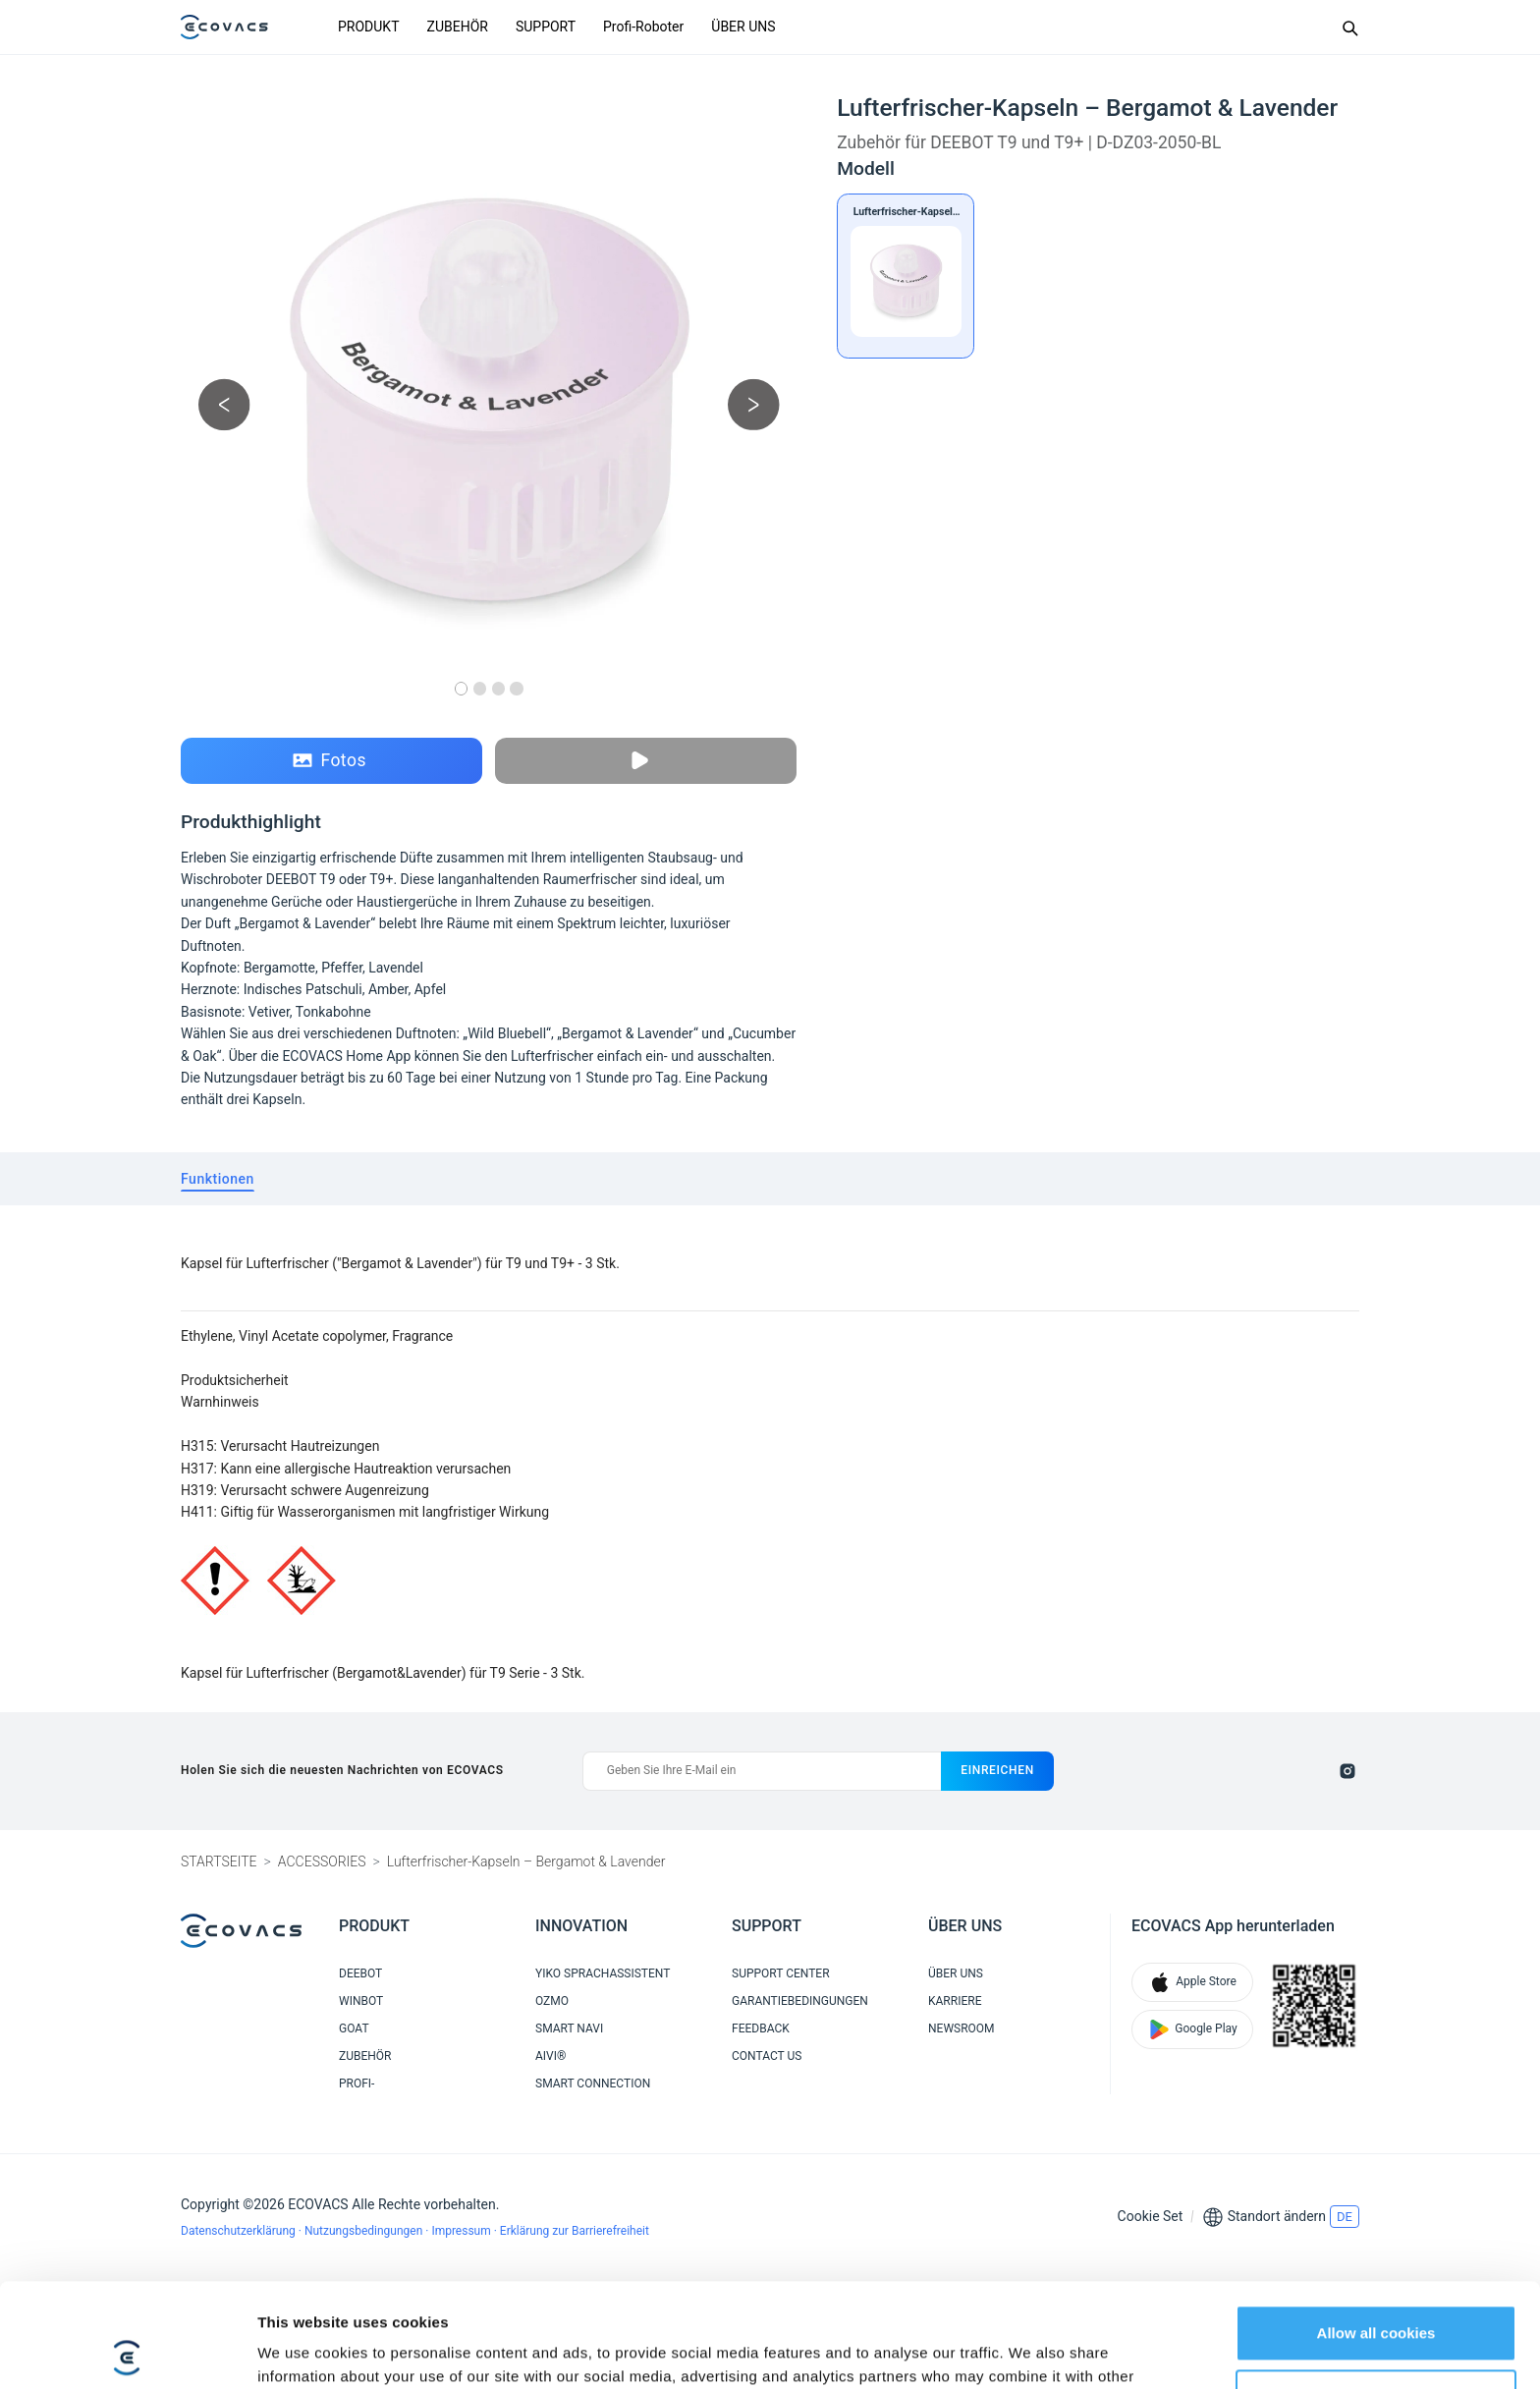 Image resolution: width=1540 pixels, height=2389 pixels. I want to click on ZUBEHÖR, so click(457, 26).